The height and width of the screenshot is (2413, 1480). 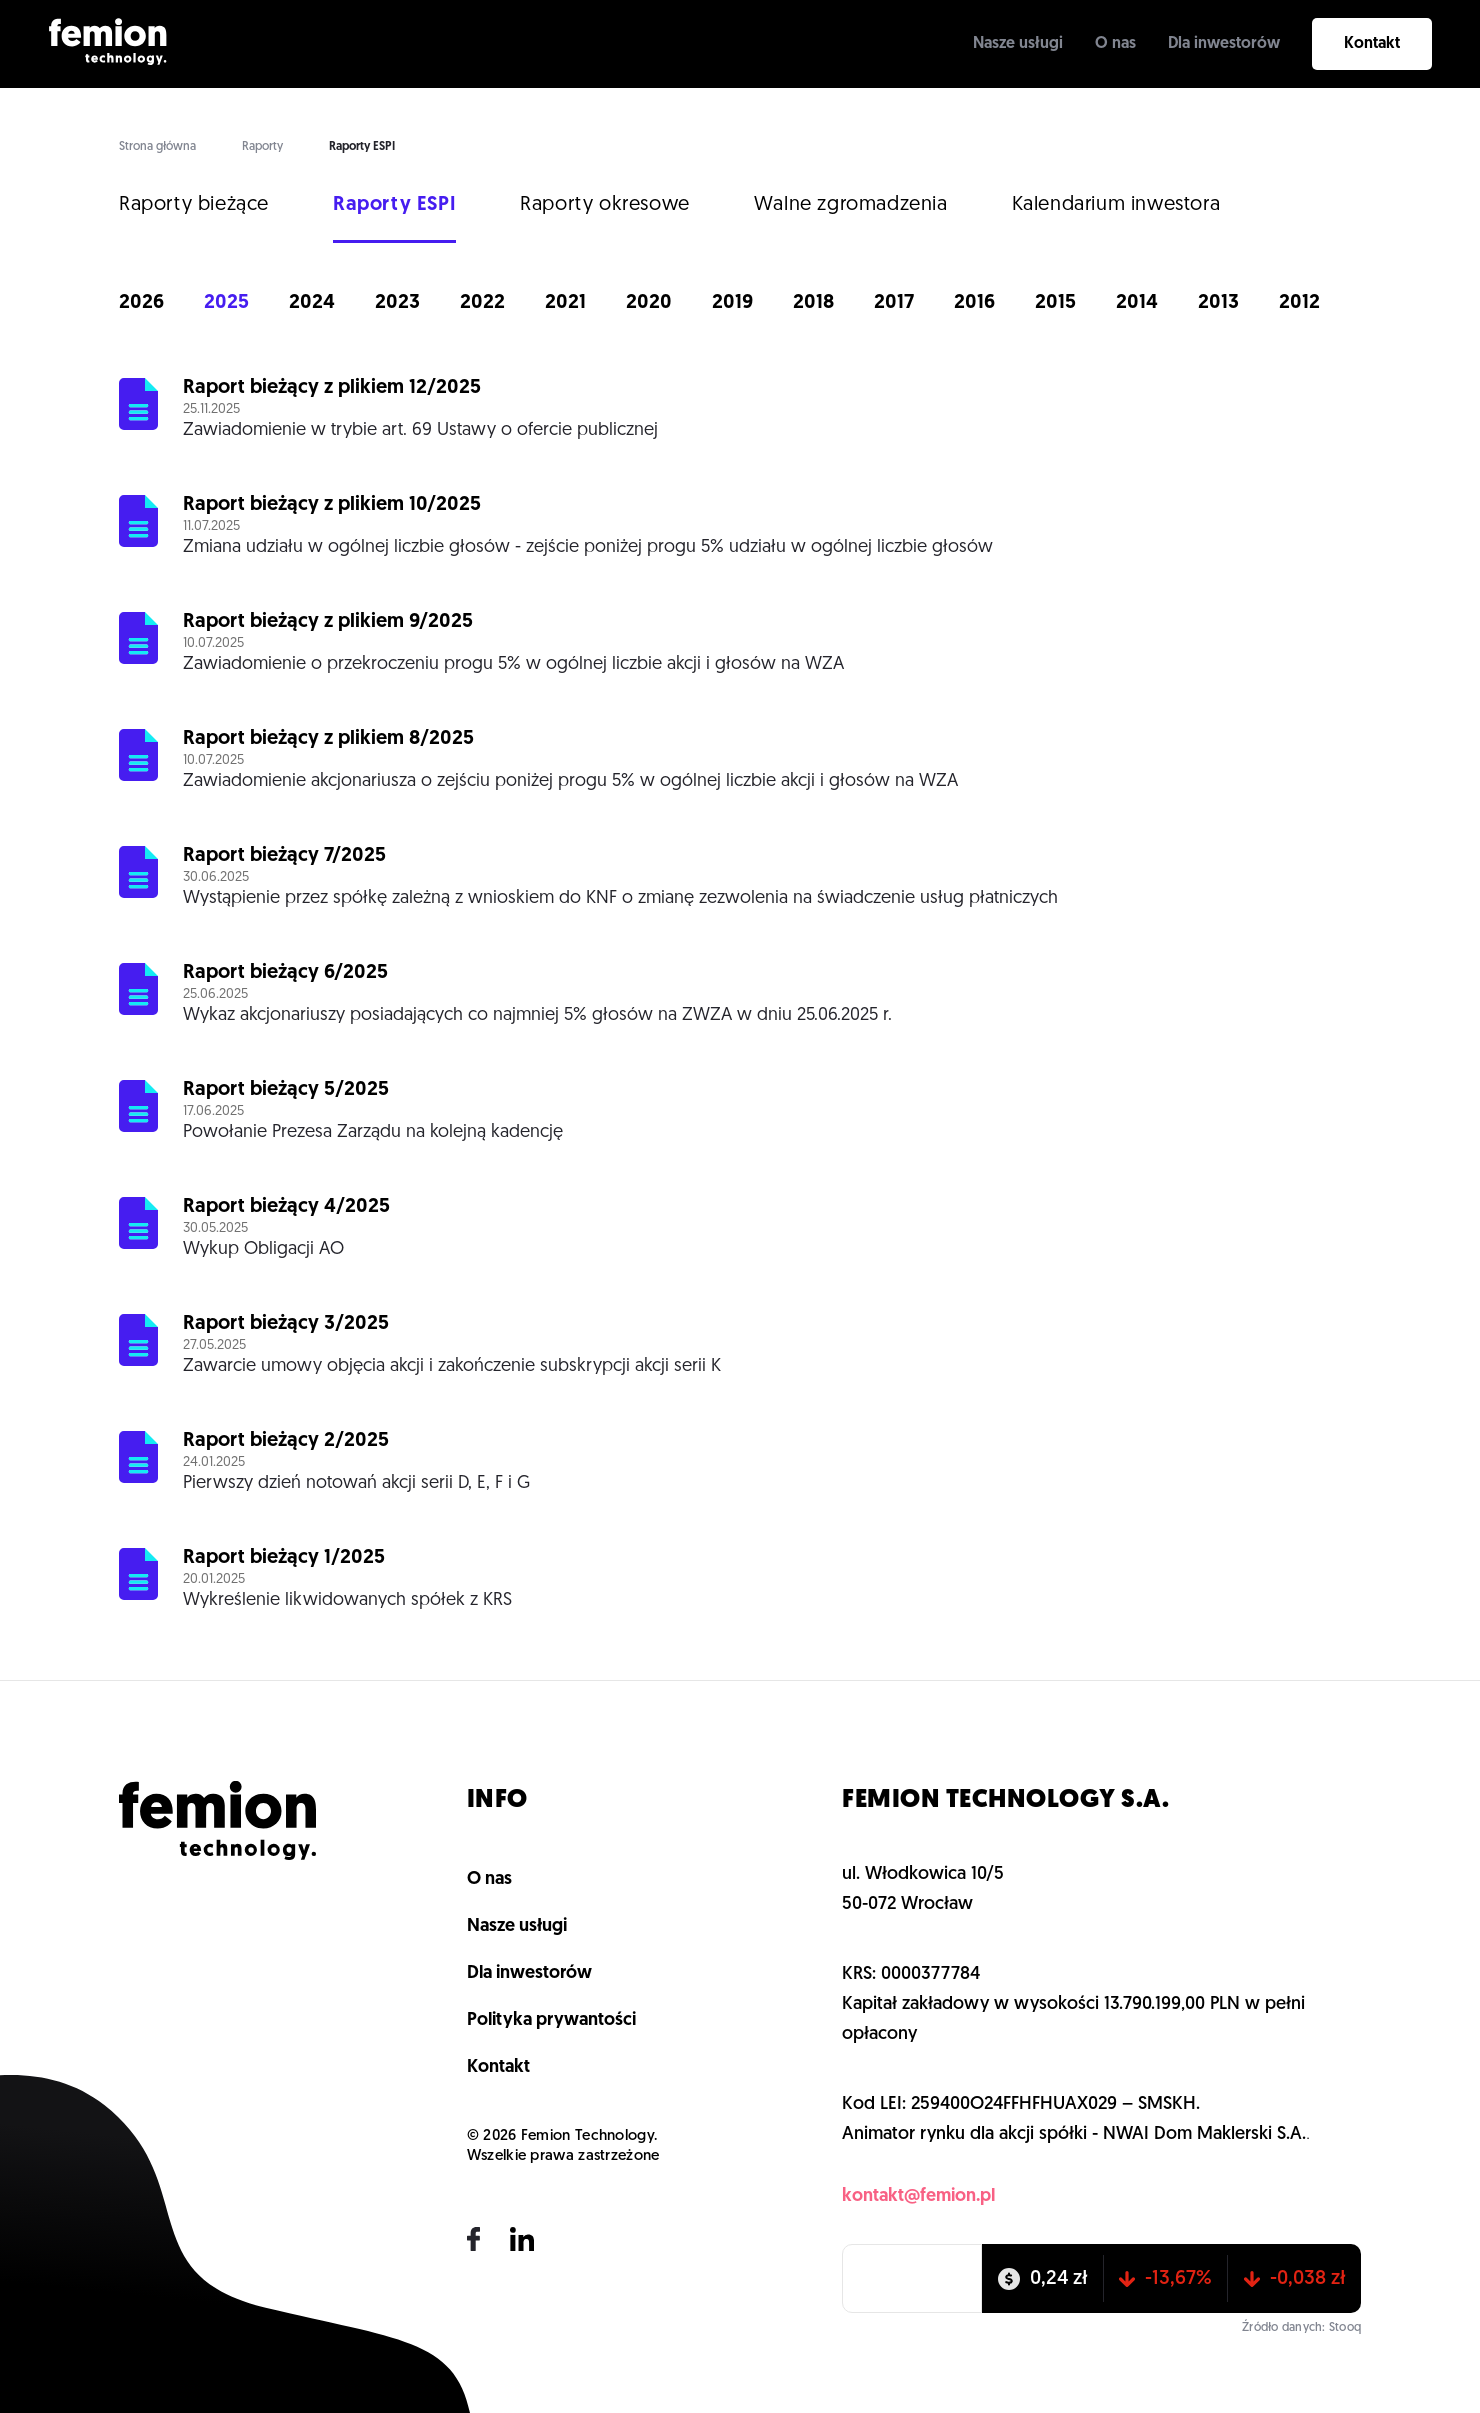 What do you see at coordinates (141, 303) in the screenshot?
I see `2026` at bounding box center [141, 303].